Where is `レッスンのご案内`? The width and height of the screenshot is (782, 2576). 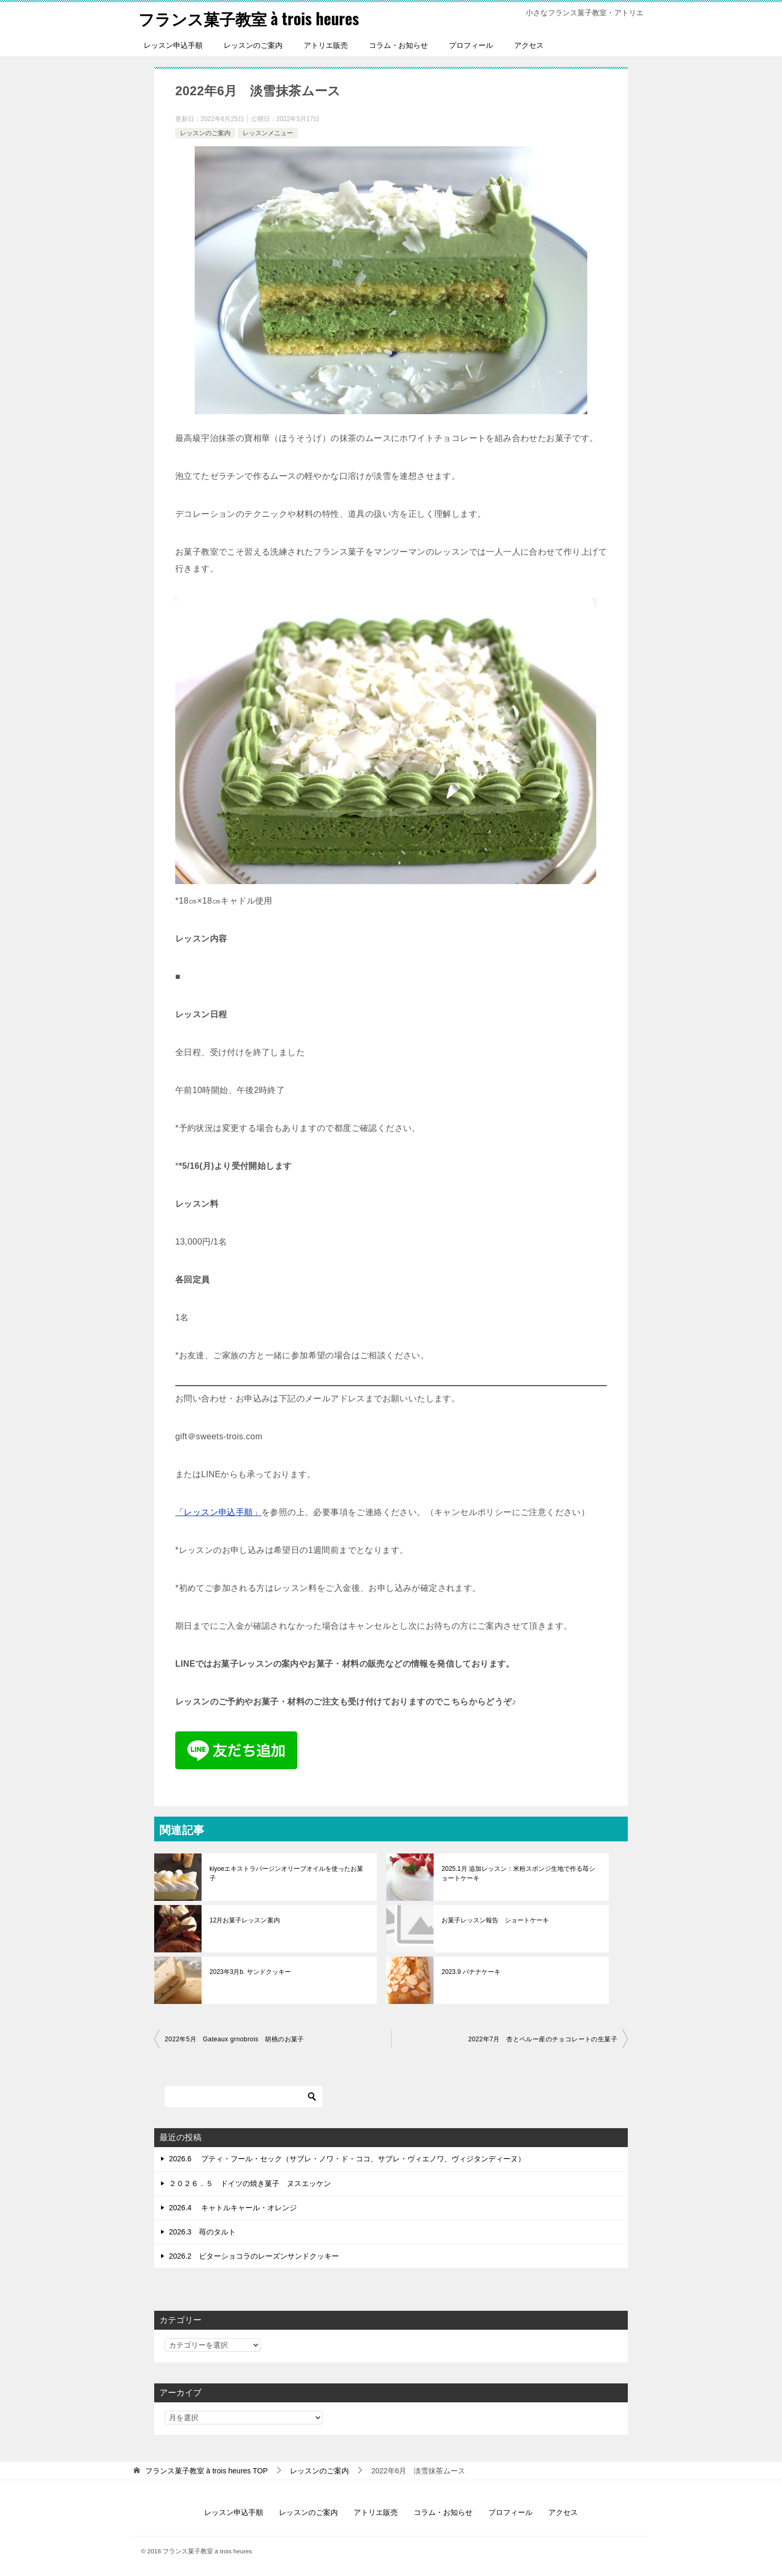
レッスンのご案内 is located at coordinates (253, 45).